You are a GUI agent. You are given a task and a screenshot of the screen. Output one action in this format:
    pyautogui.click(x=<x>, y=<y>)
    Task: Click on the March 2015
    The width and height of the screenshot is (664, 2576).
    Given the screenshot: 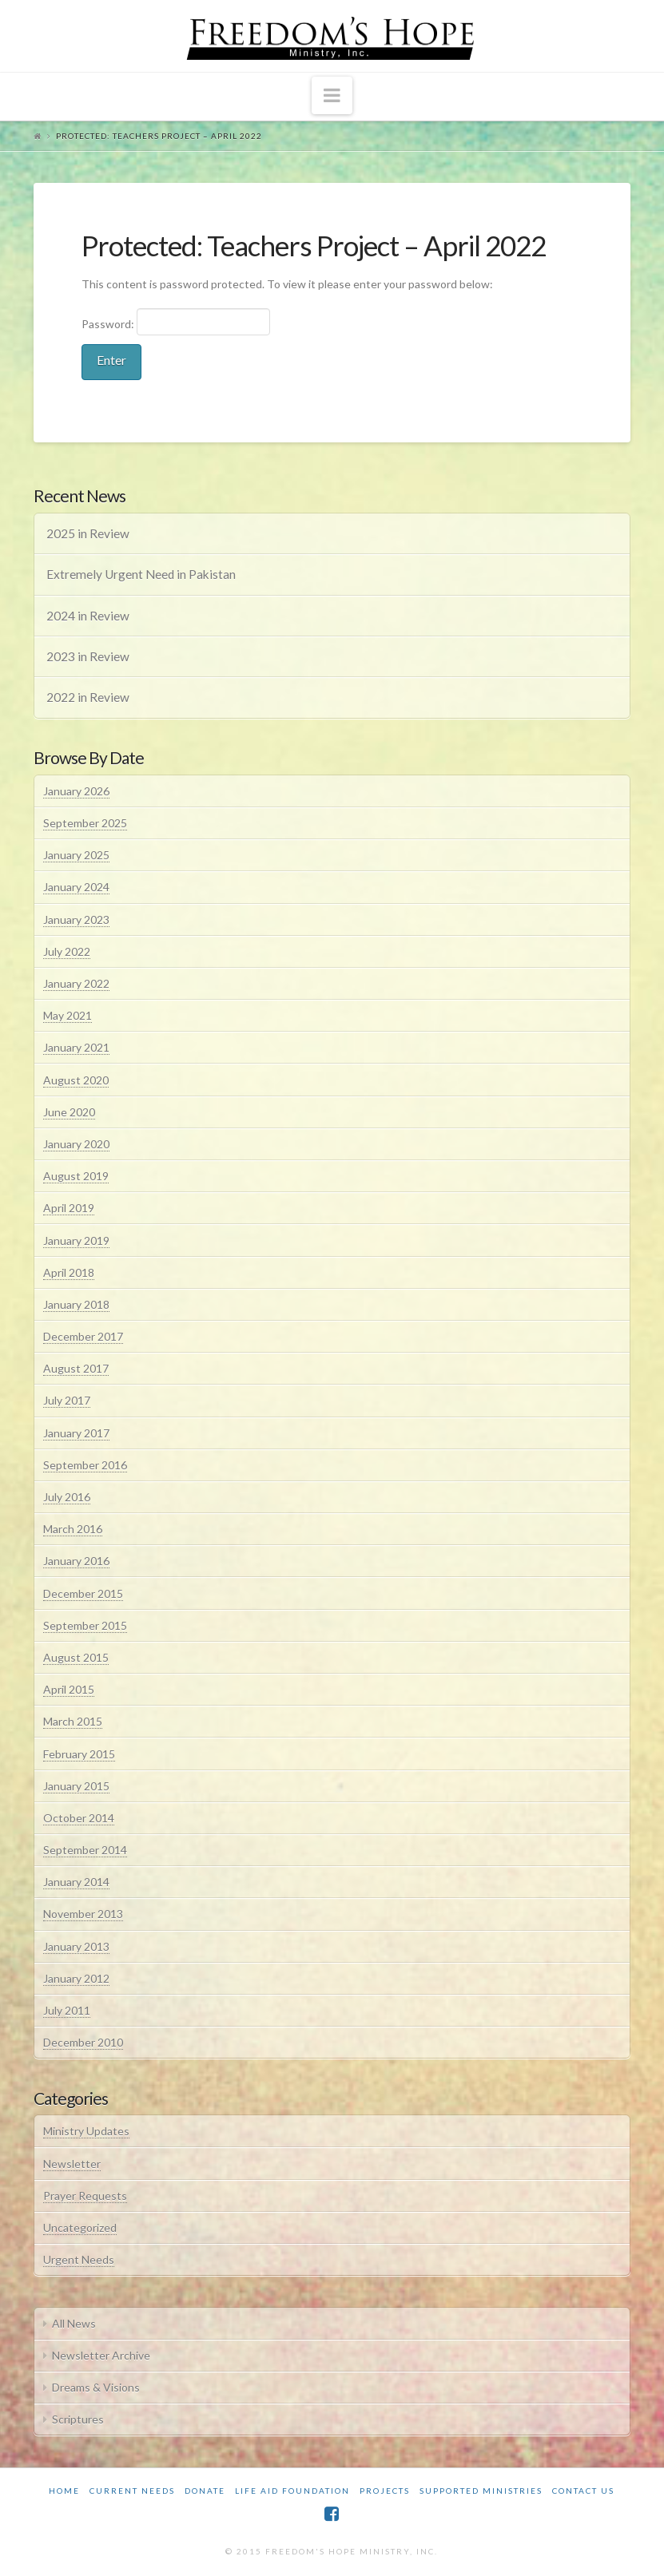 What is the action you would take?
    pyautogui.click(x=72, y=1721)
    